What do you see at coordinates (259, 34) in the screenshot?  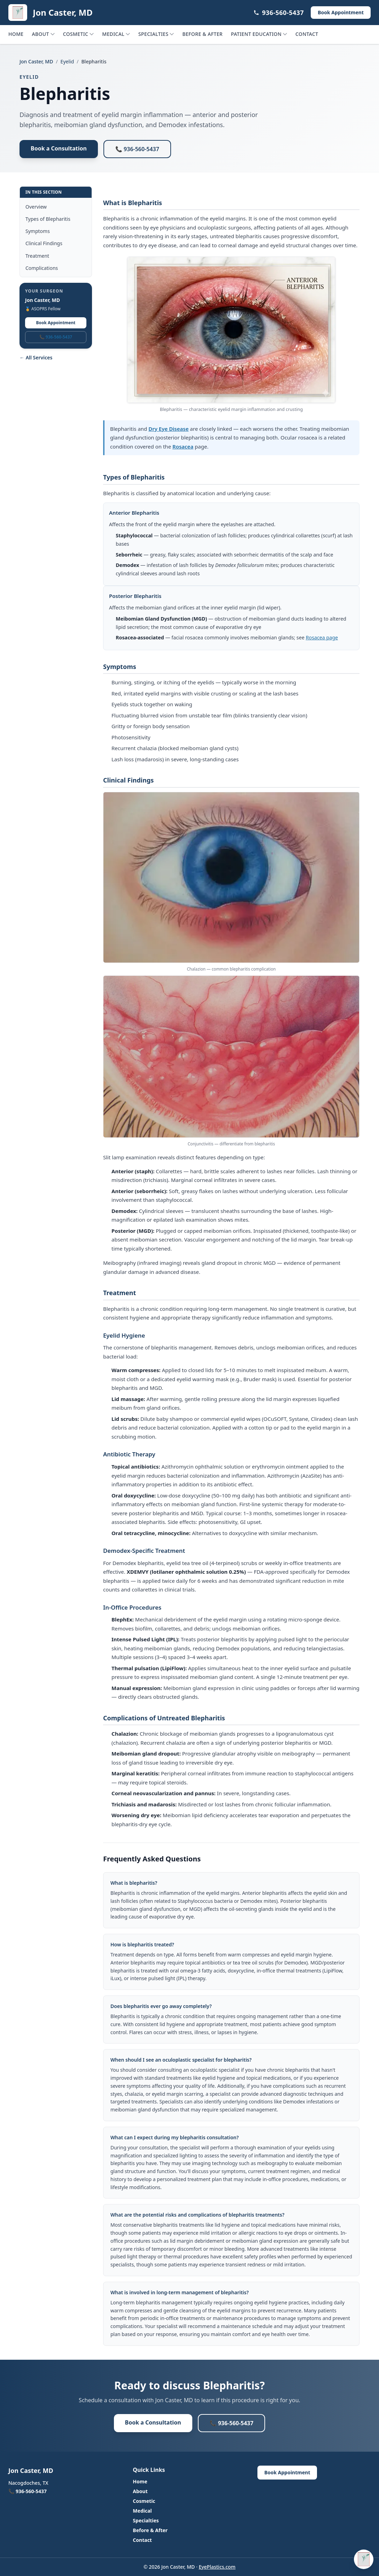 I see `Patient Education` at bounding box center [259, 34].